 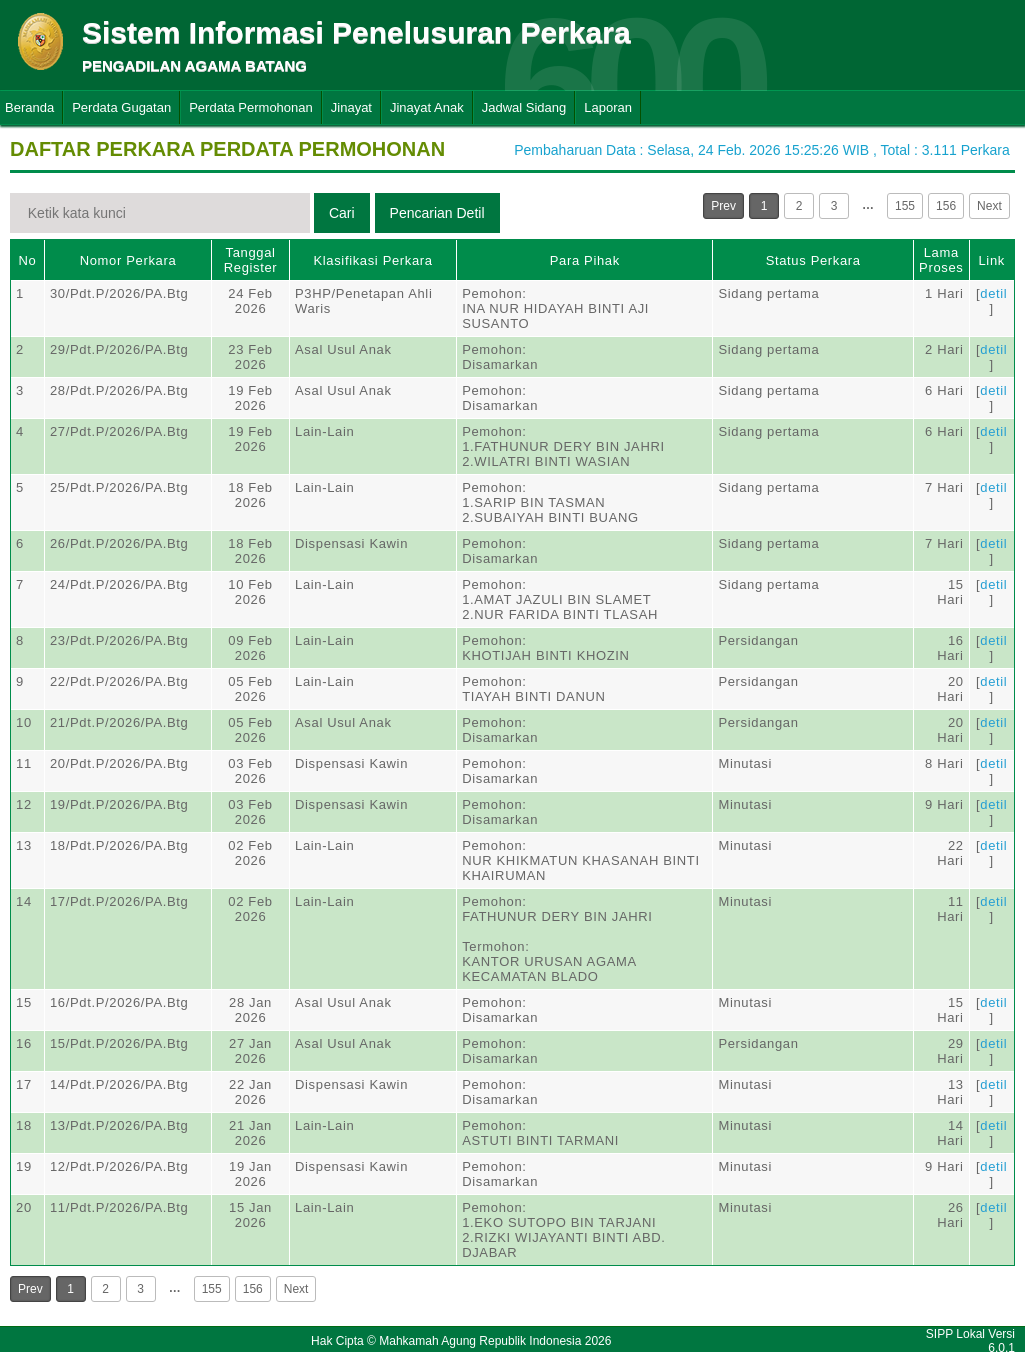 What do you see at coordinates (989, 206) in the screenshot?
I see `Next` at bounding box center [989, 206].